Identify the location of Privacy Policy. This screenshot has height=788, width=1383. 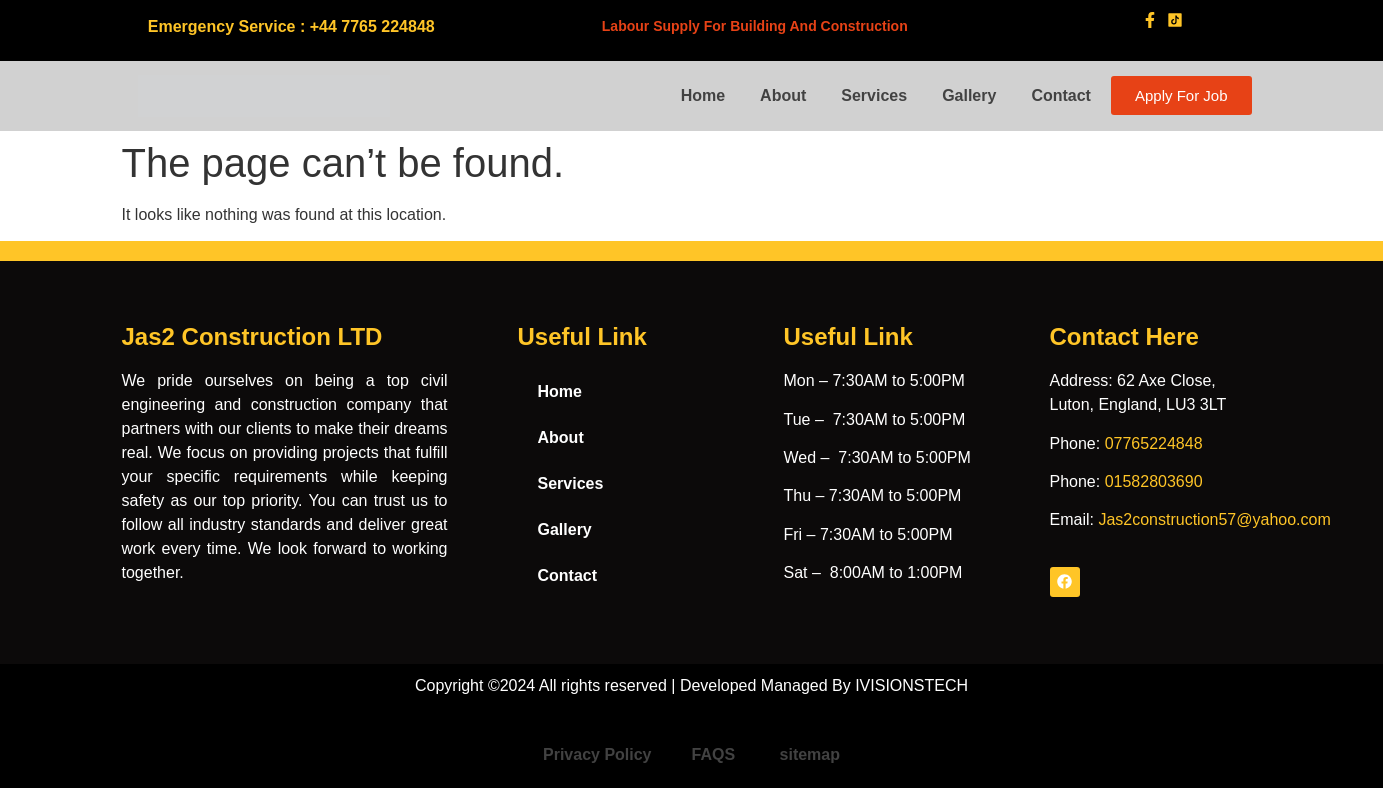
(597, 754).